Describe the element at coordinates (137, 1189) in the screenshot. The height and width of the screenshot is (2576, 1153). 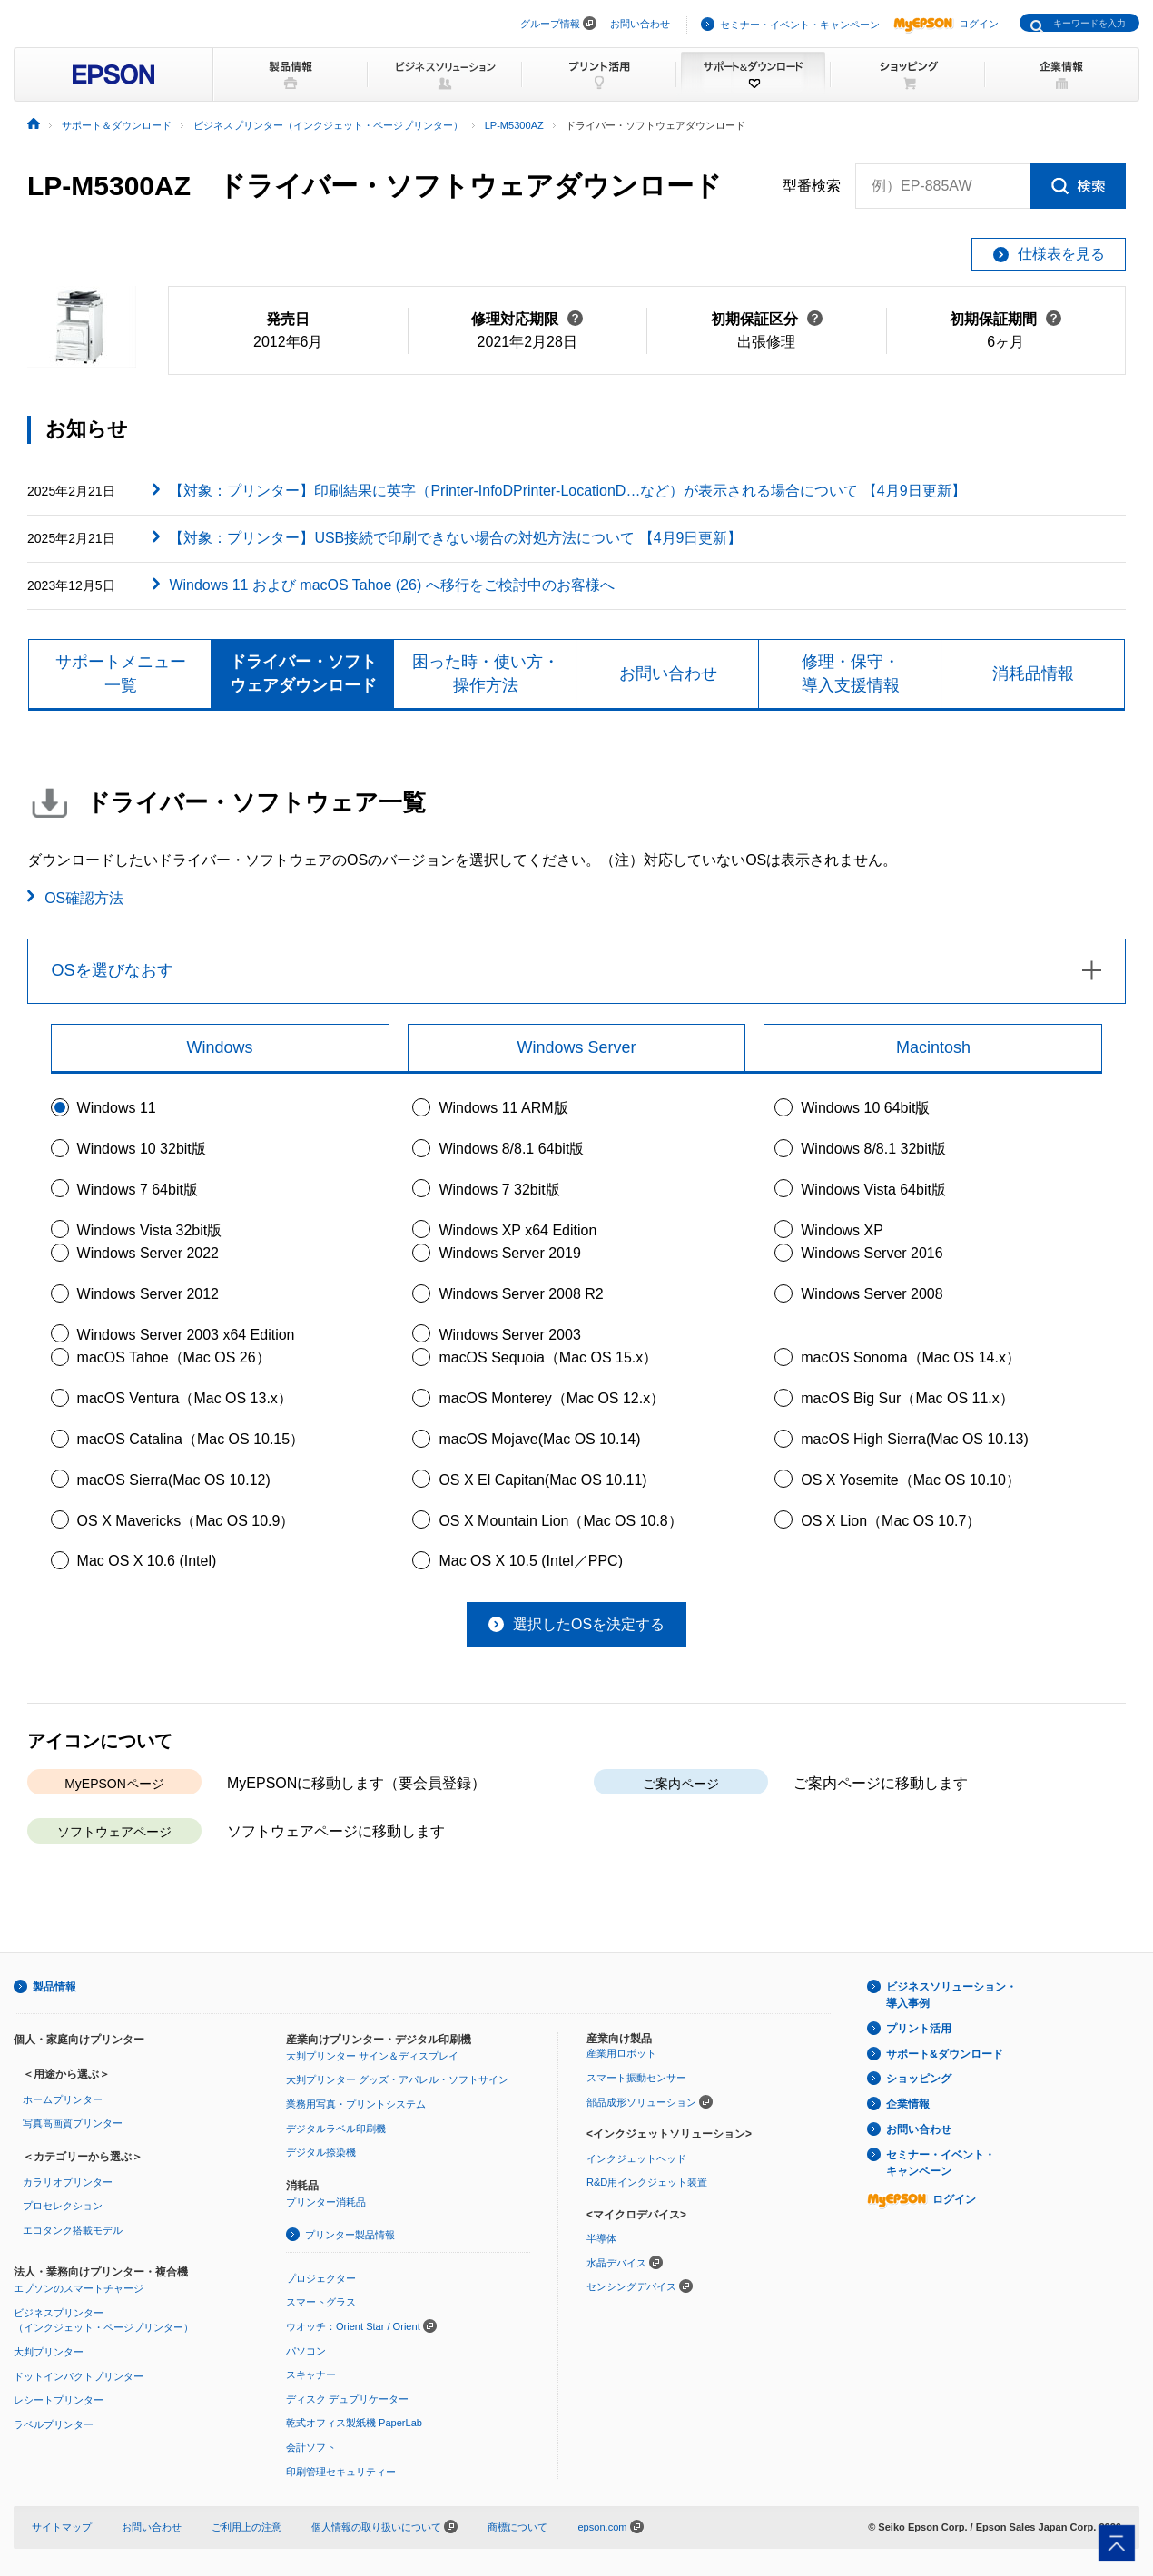
I see `Windows 7 64bit版` at that location.